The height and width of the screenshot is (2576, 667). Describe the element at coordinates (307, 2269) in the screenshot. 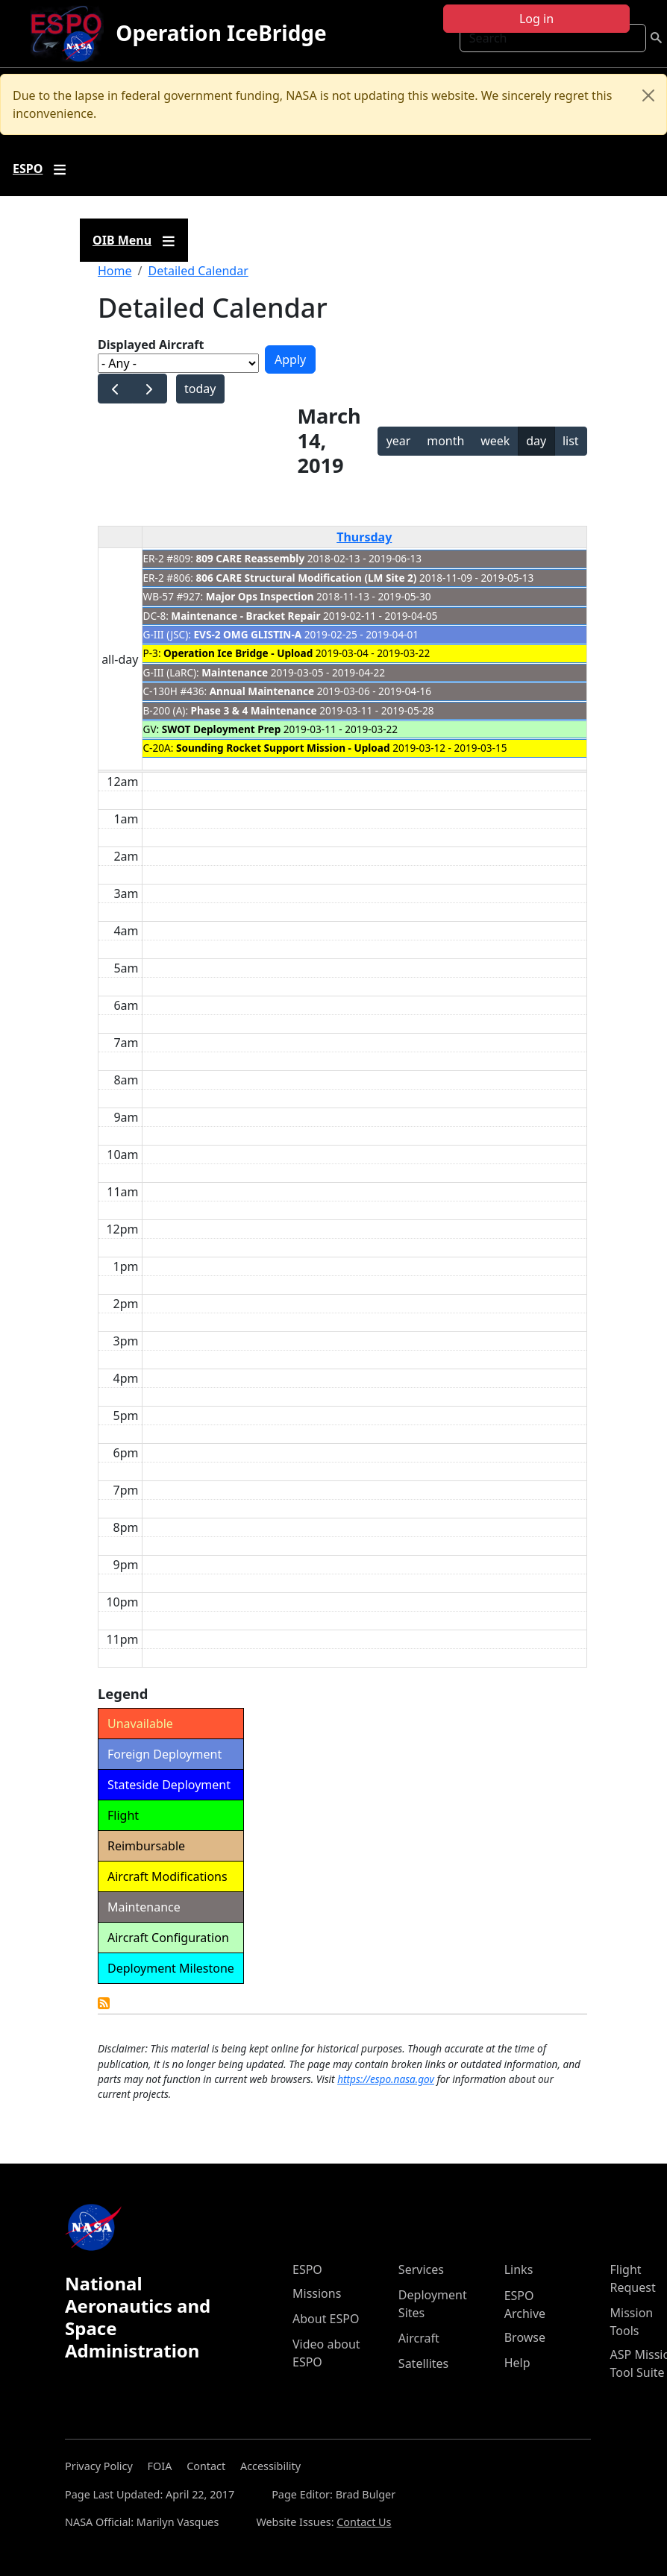

I see `ESPO` at that location.